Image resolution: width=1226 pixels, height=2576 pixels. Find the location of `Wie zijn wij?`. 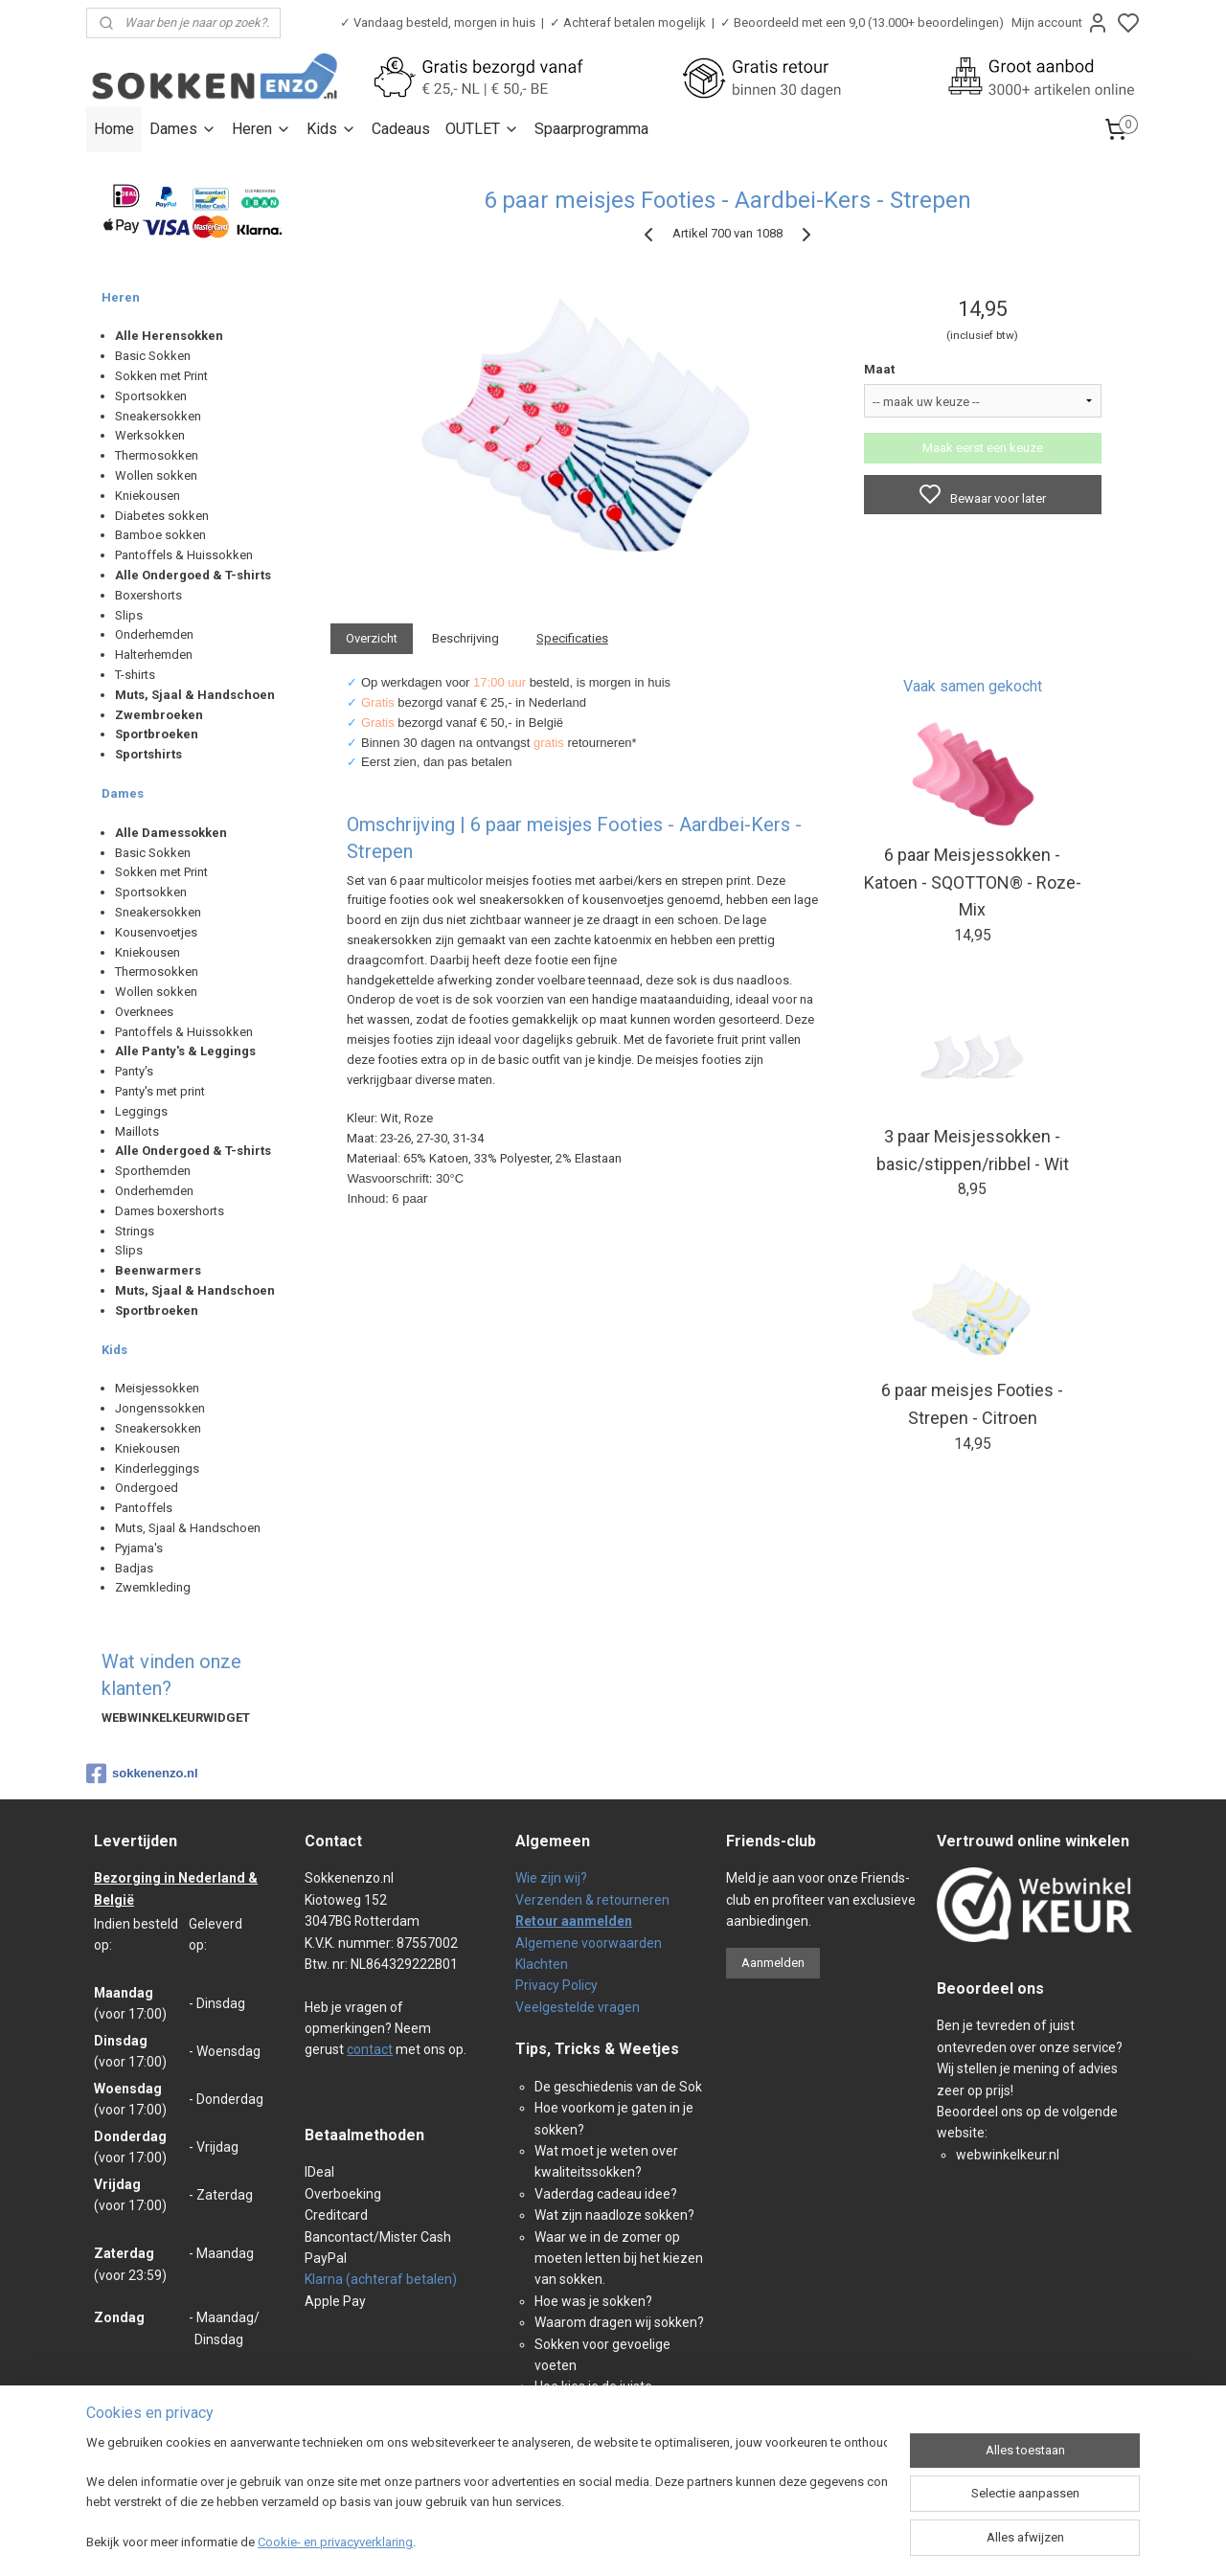

Wie zijn wij? is located at coordinates (551, 1878).